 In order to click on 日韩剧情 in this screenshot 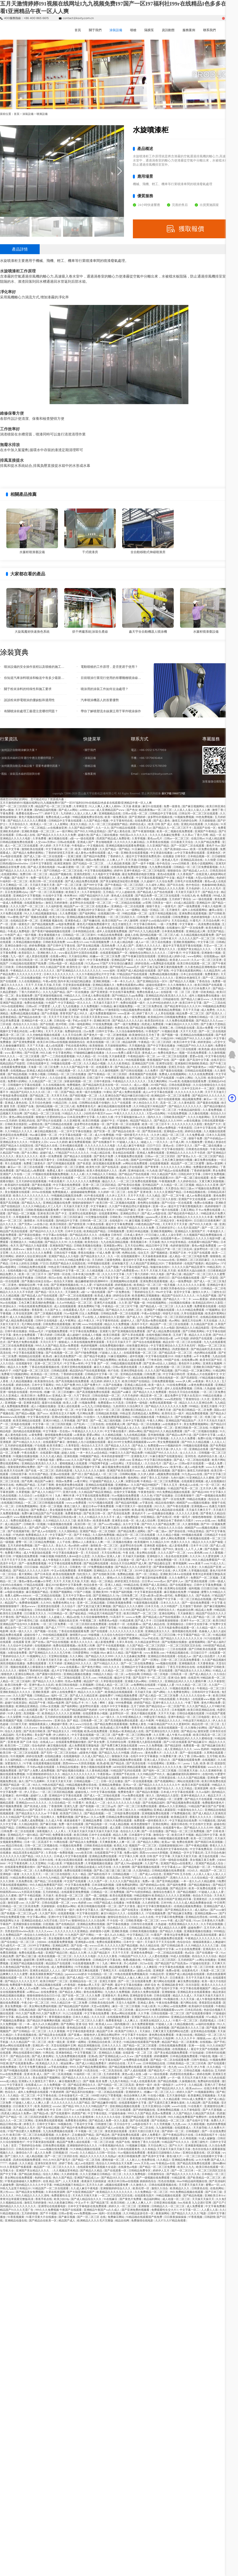, I will do `click(209, 2217)`.